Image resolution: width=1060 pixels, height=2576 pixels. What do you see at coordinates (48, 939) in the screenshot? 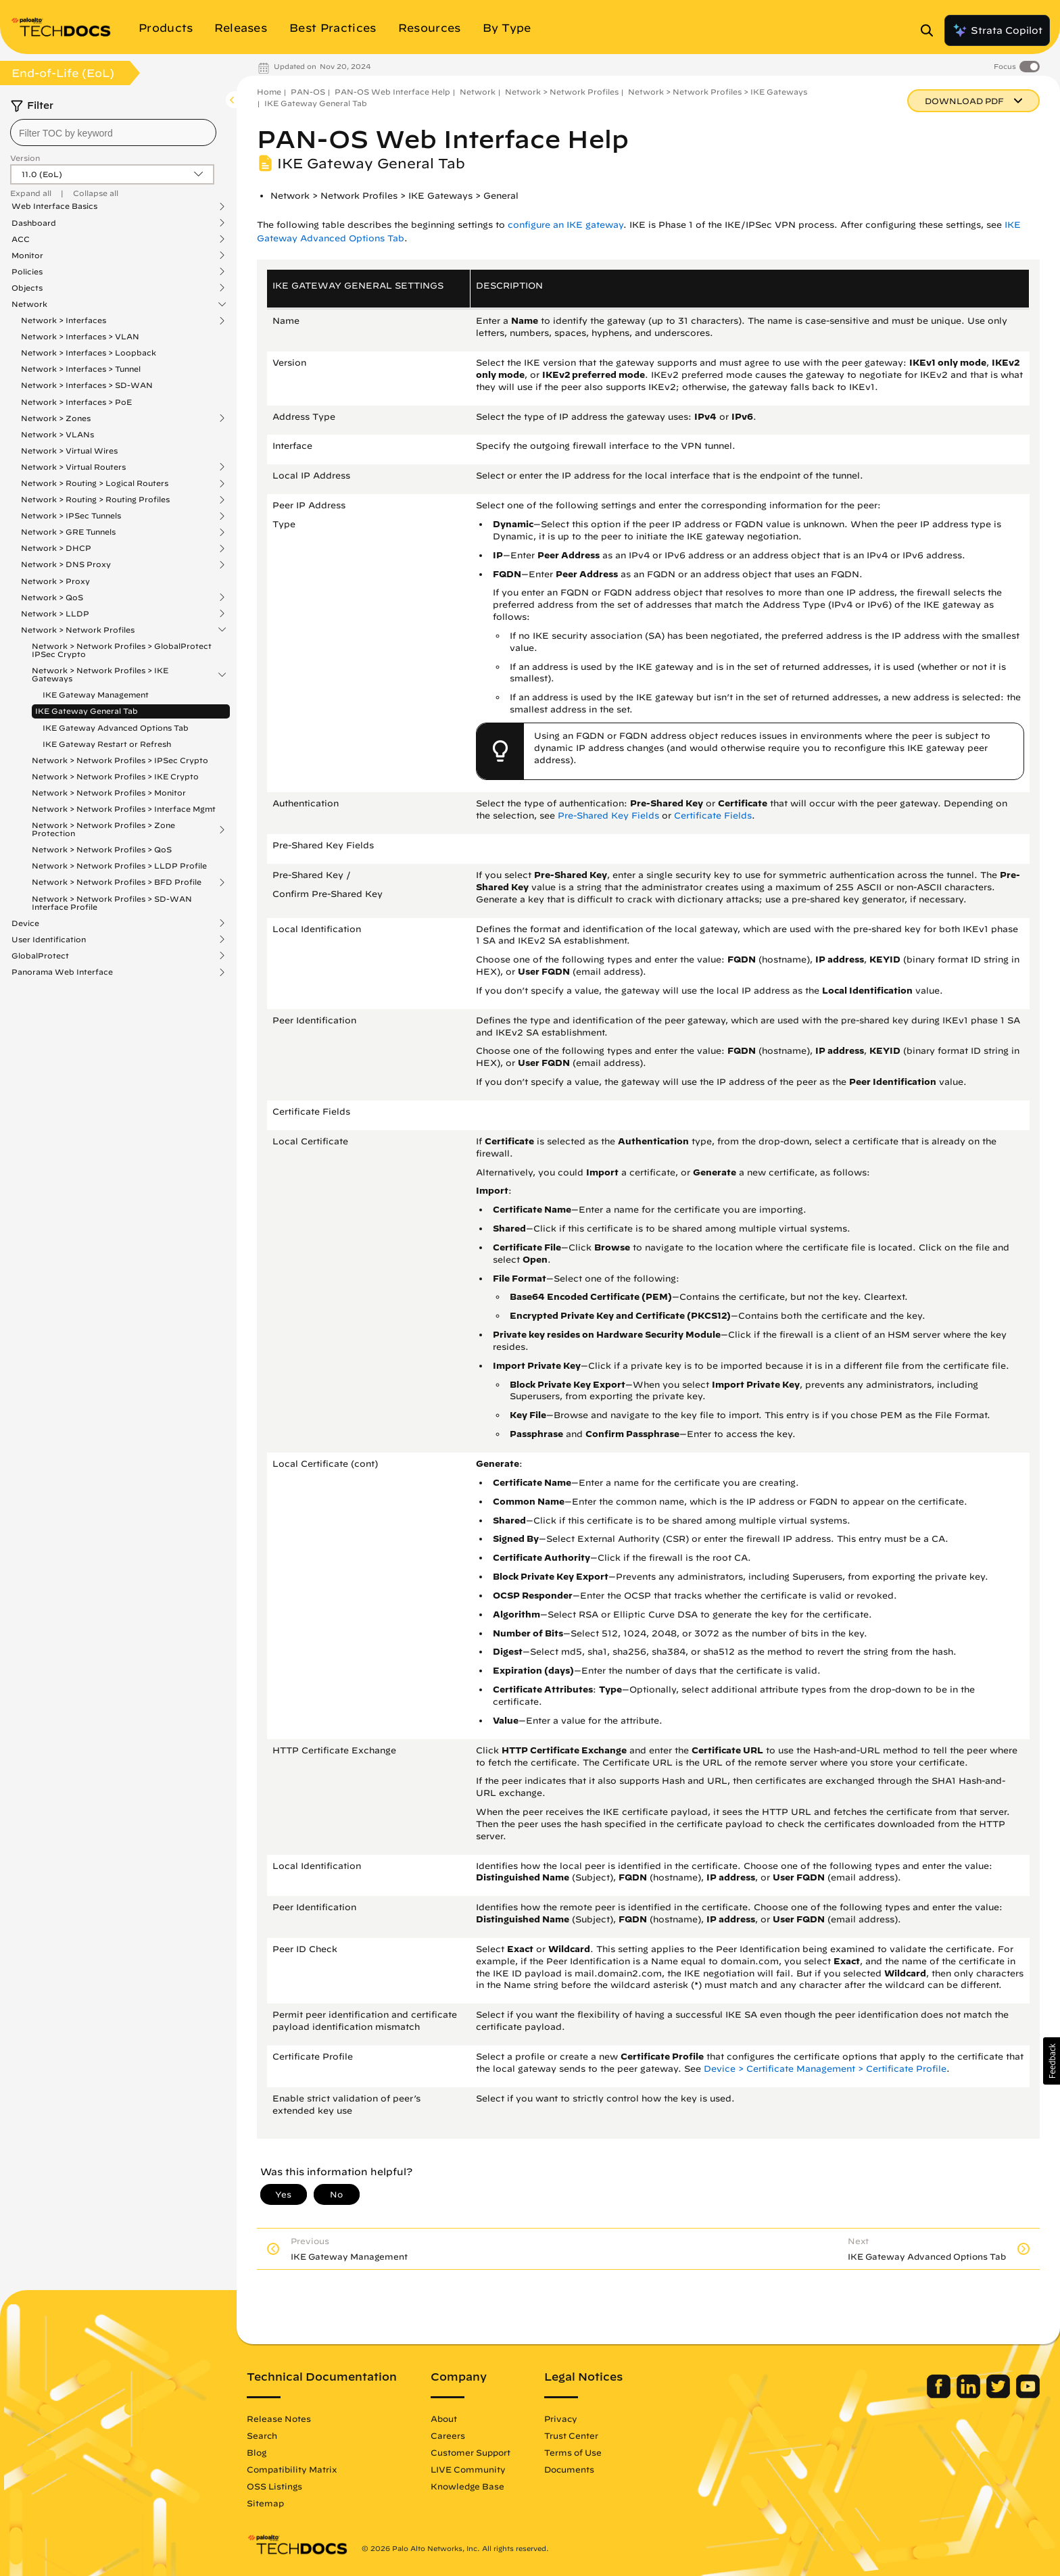
I see `User Identification` at bounding box center [48, 939].